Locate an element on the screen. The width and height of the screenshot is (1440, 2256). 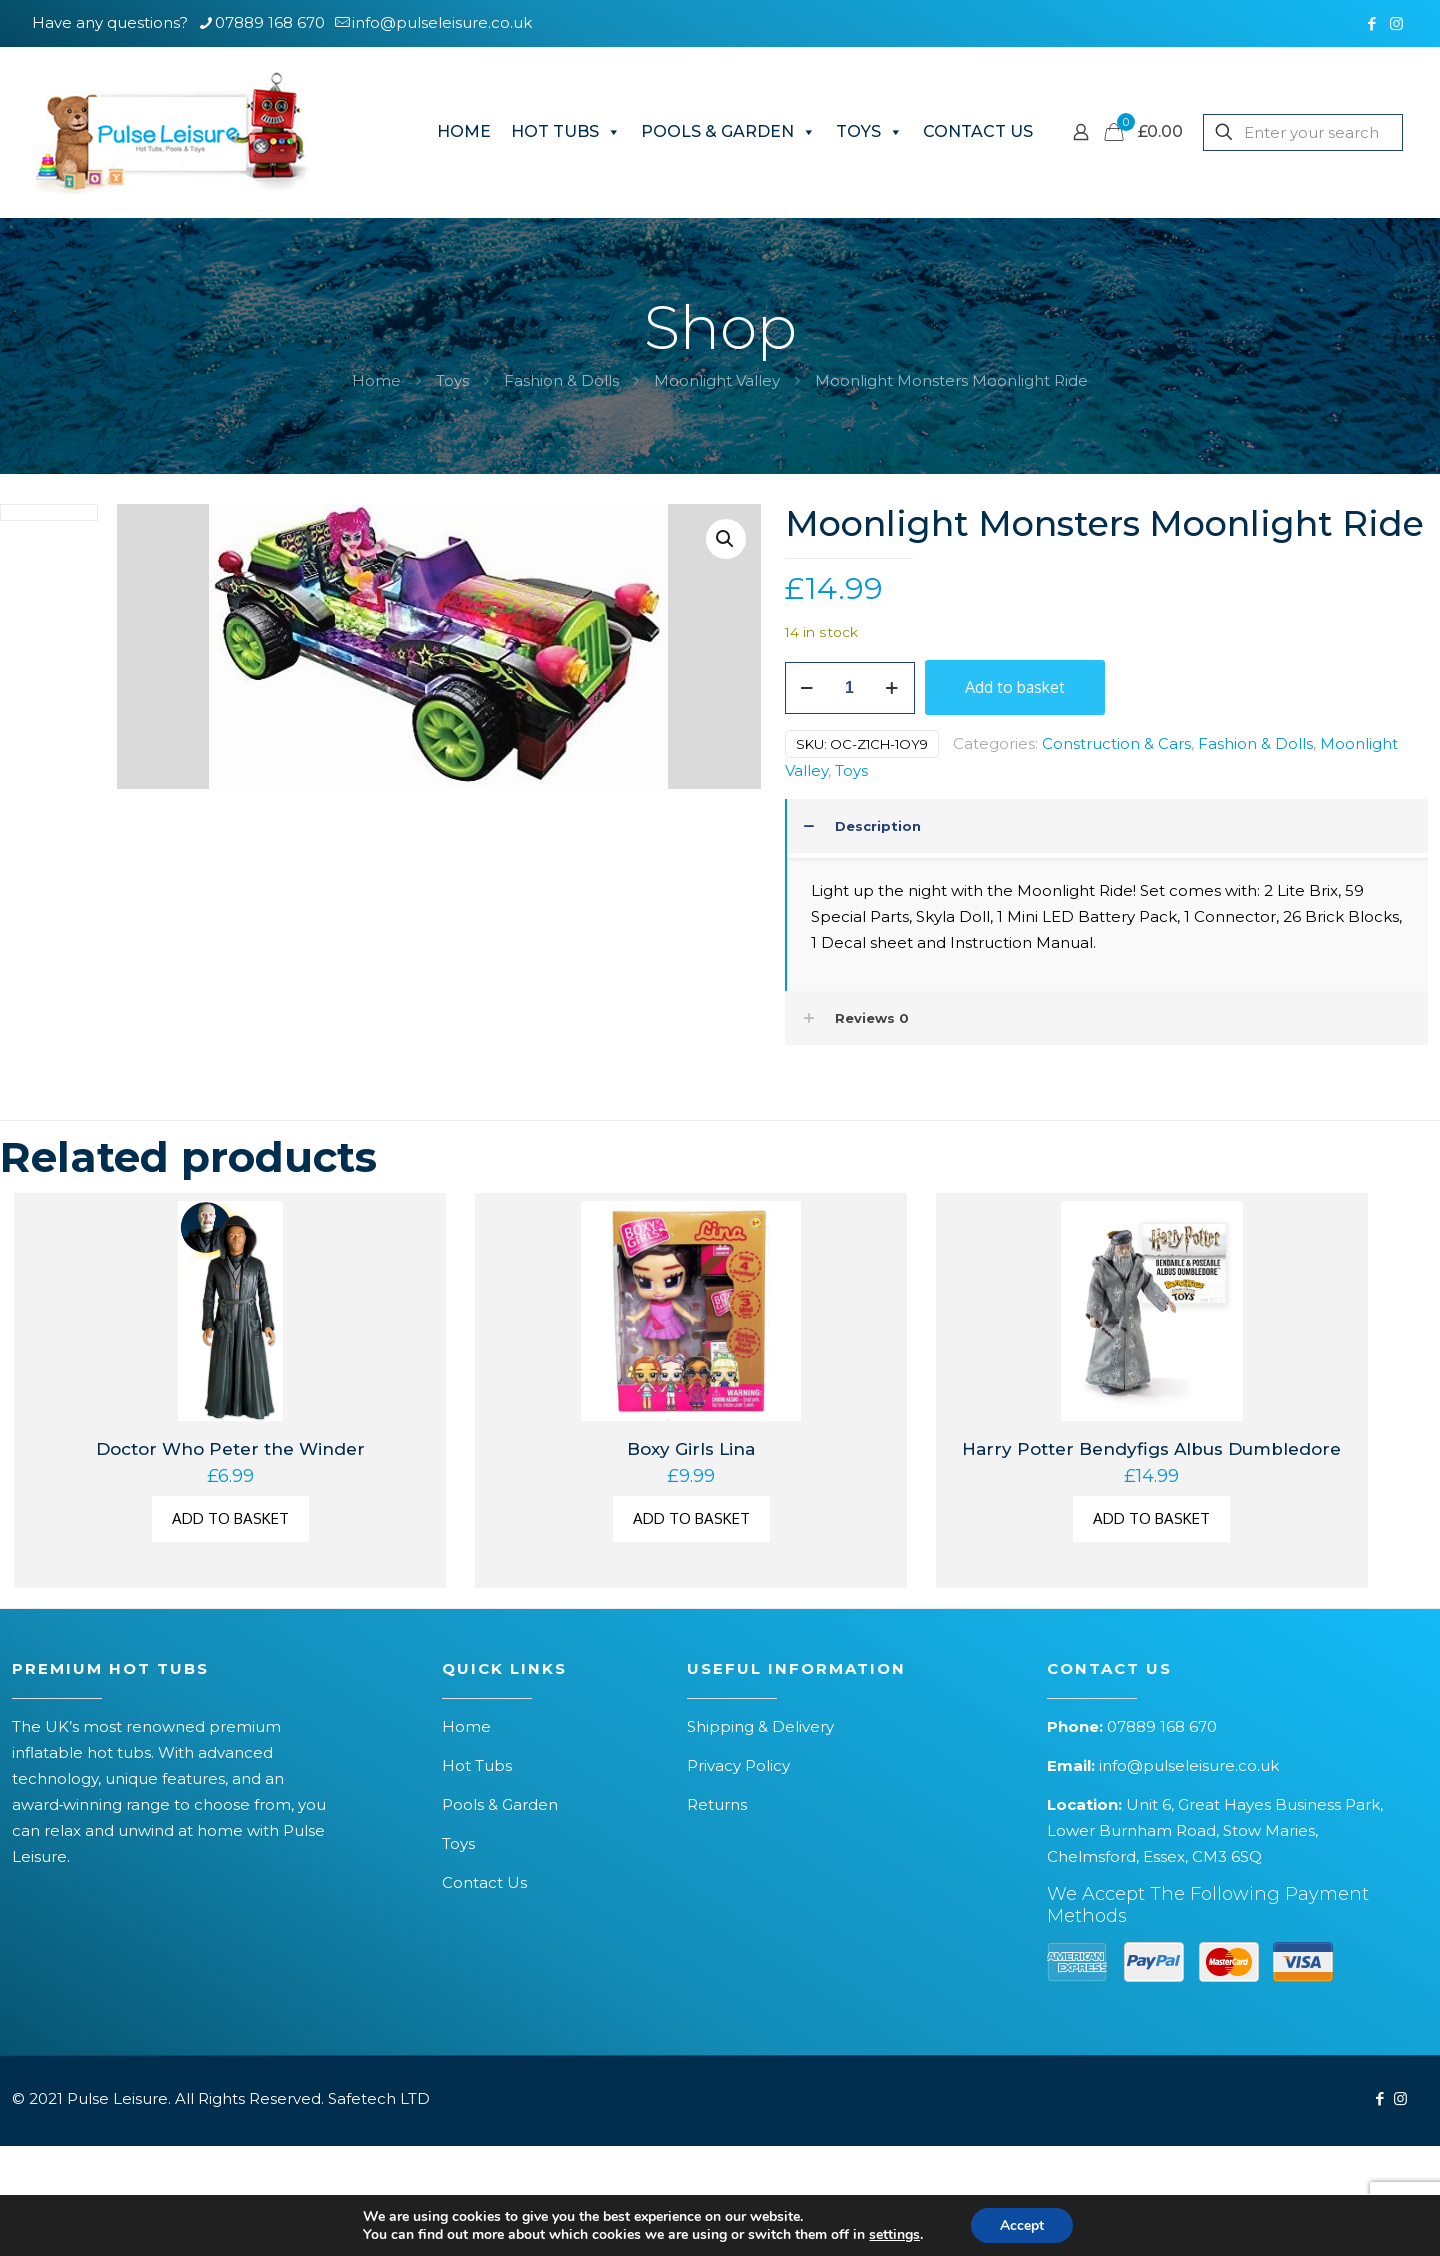
Home is located at coordinates (376, 380).